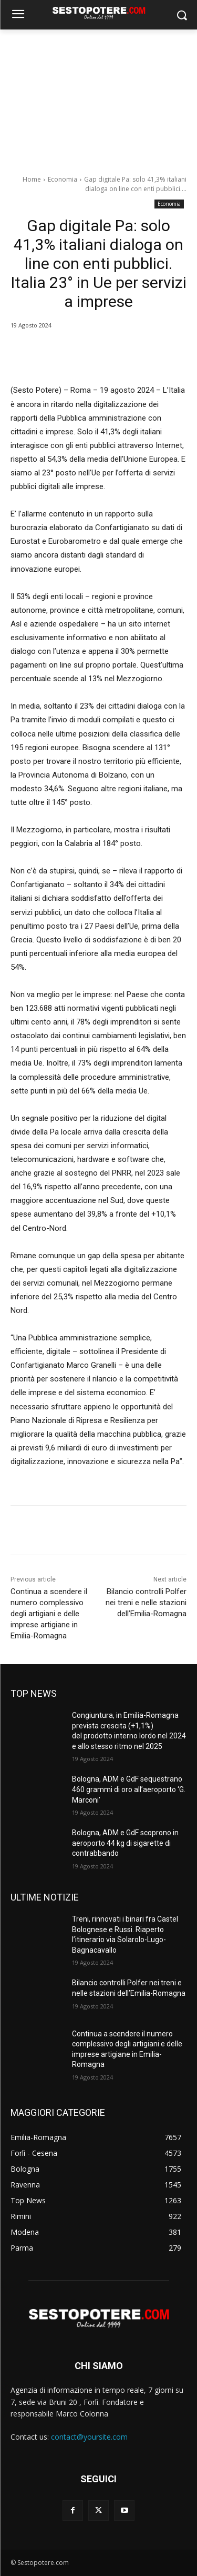  Describe the element at coordinates (125, 1842) in the screenshot. I see `Bologna, ADM e GdF scoprono in aeroporto 44 kg di sigarette di contrabbando` at that location.